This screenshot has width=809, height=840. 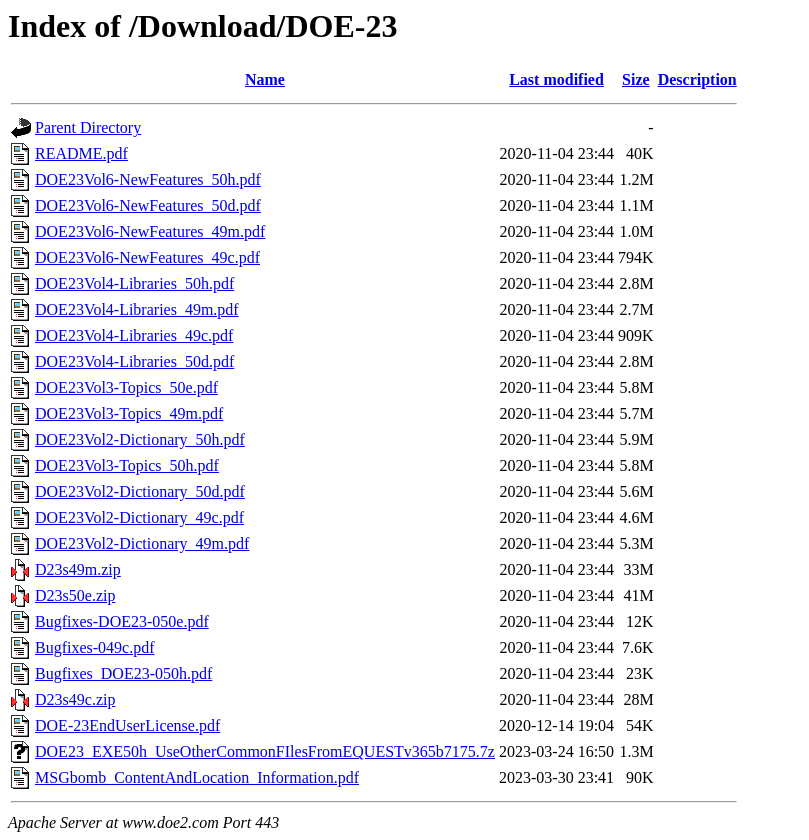 I want to click on DOE23_EXE50h_UseOtherCommonFIlesFromEQUESTv365b7175.7z, so click(x=265, y=751).